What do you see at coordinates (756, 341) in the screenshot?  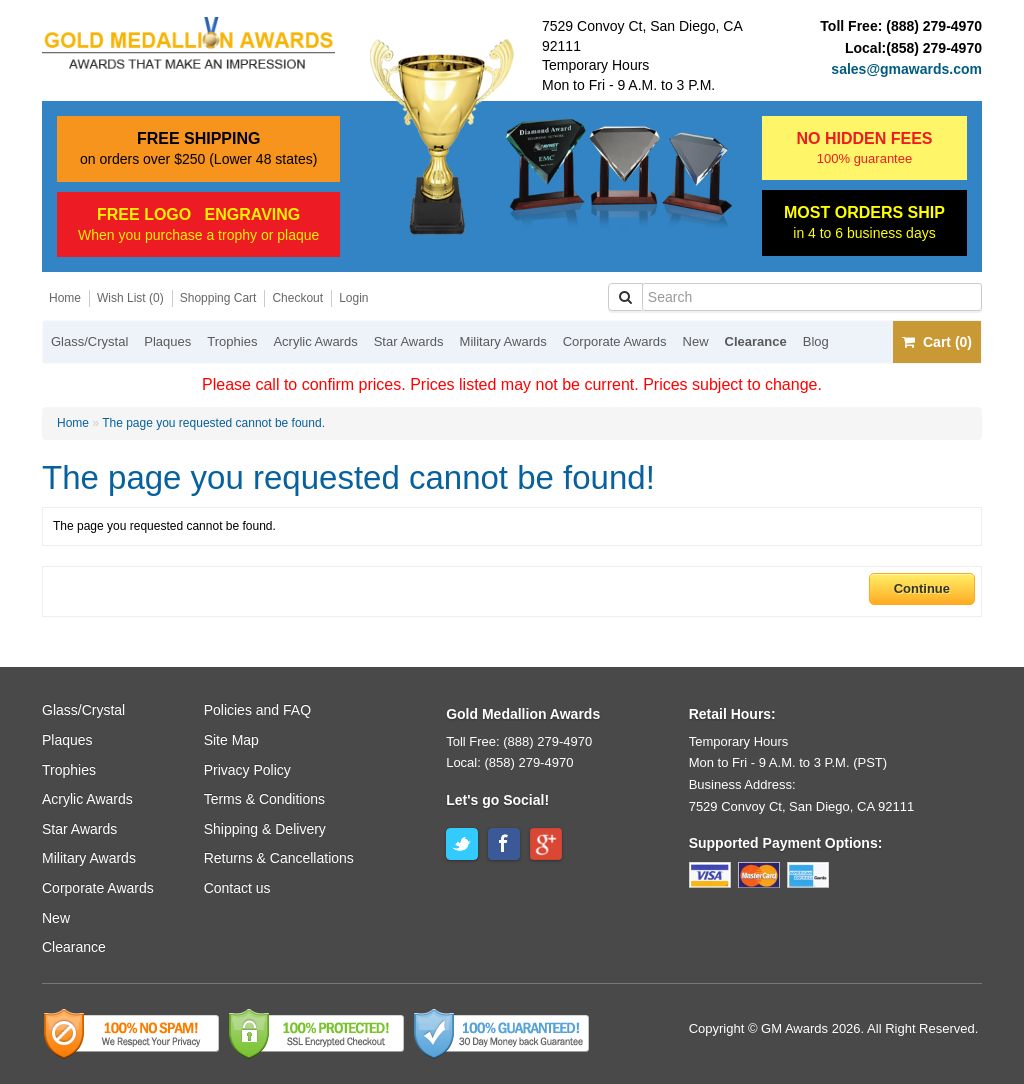 I see `Clearance` at bounding box center [756, 341].